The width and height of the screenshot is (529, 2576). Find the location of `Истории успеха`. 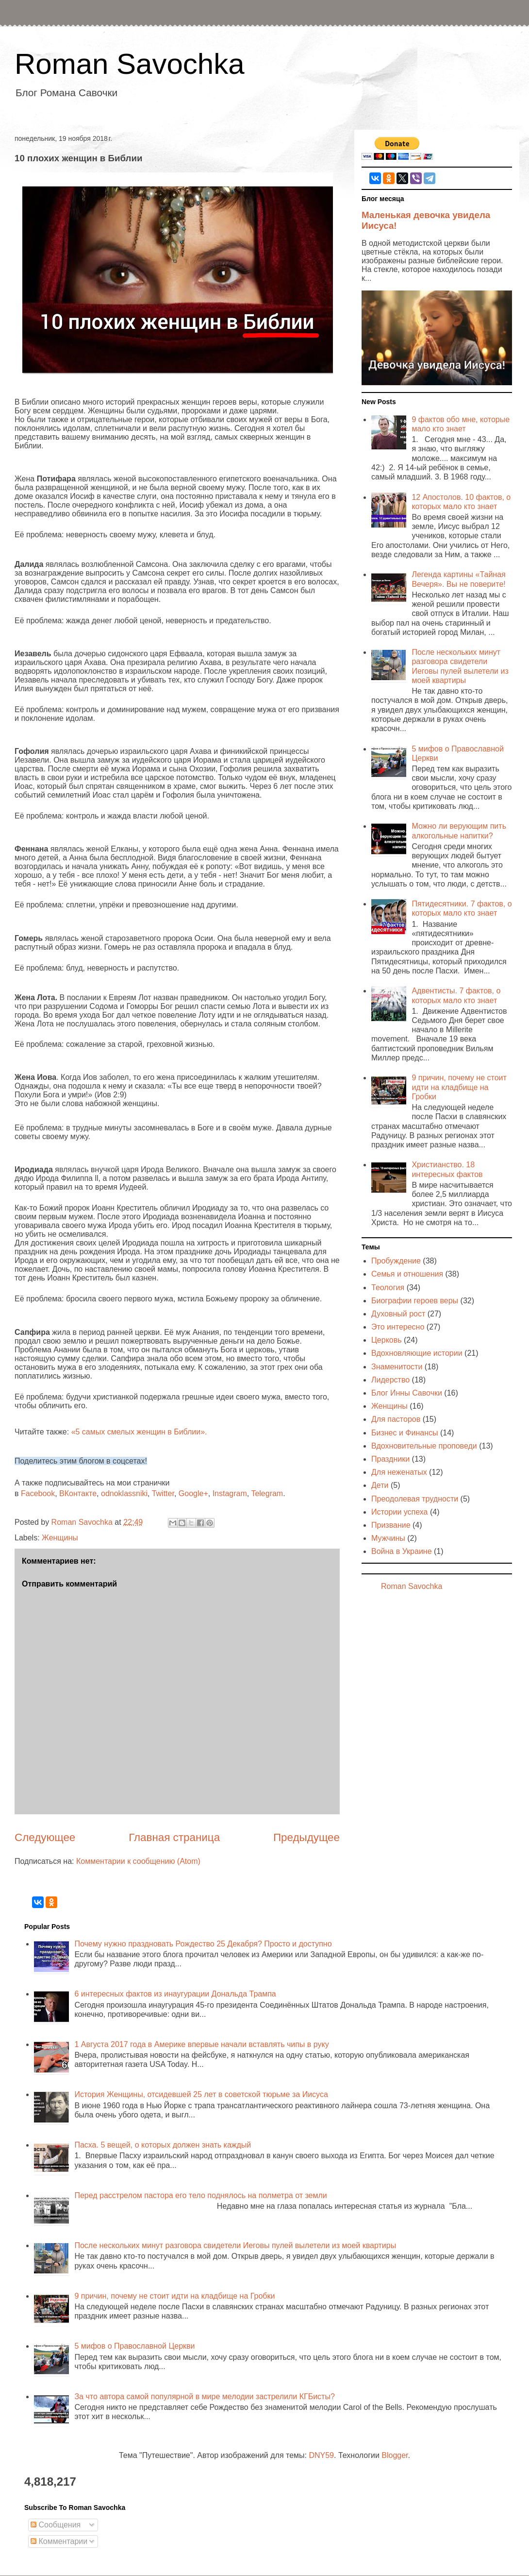

Истории успеха is located at coordinates (399, 1512).